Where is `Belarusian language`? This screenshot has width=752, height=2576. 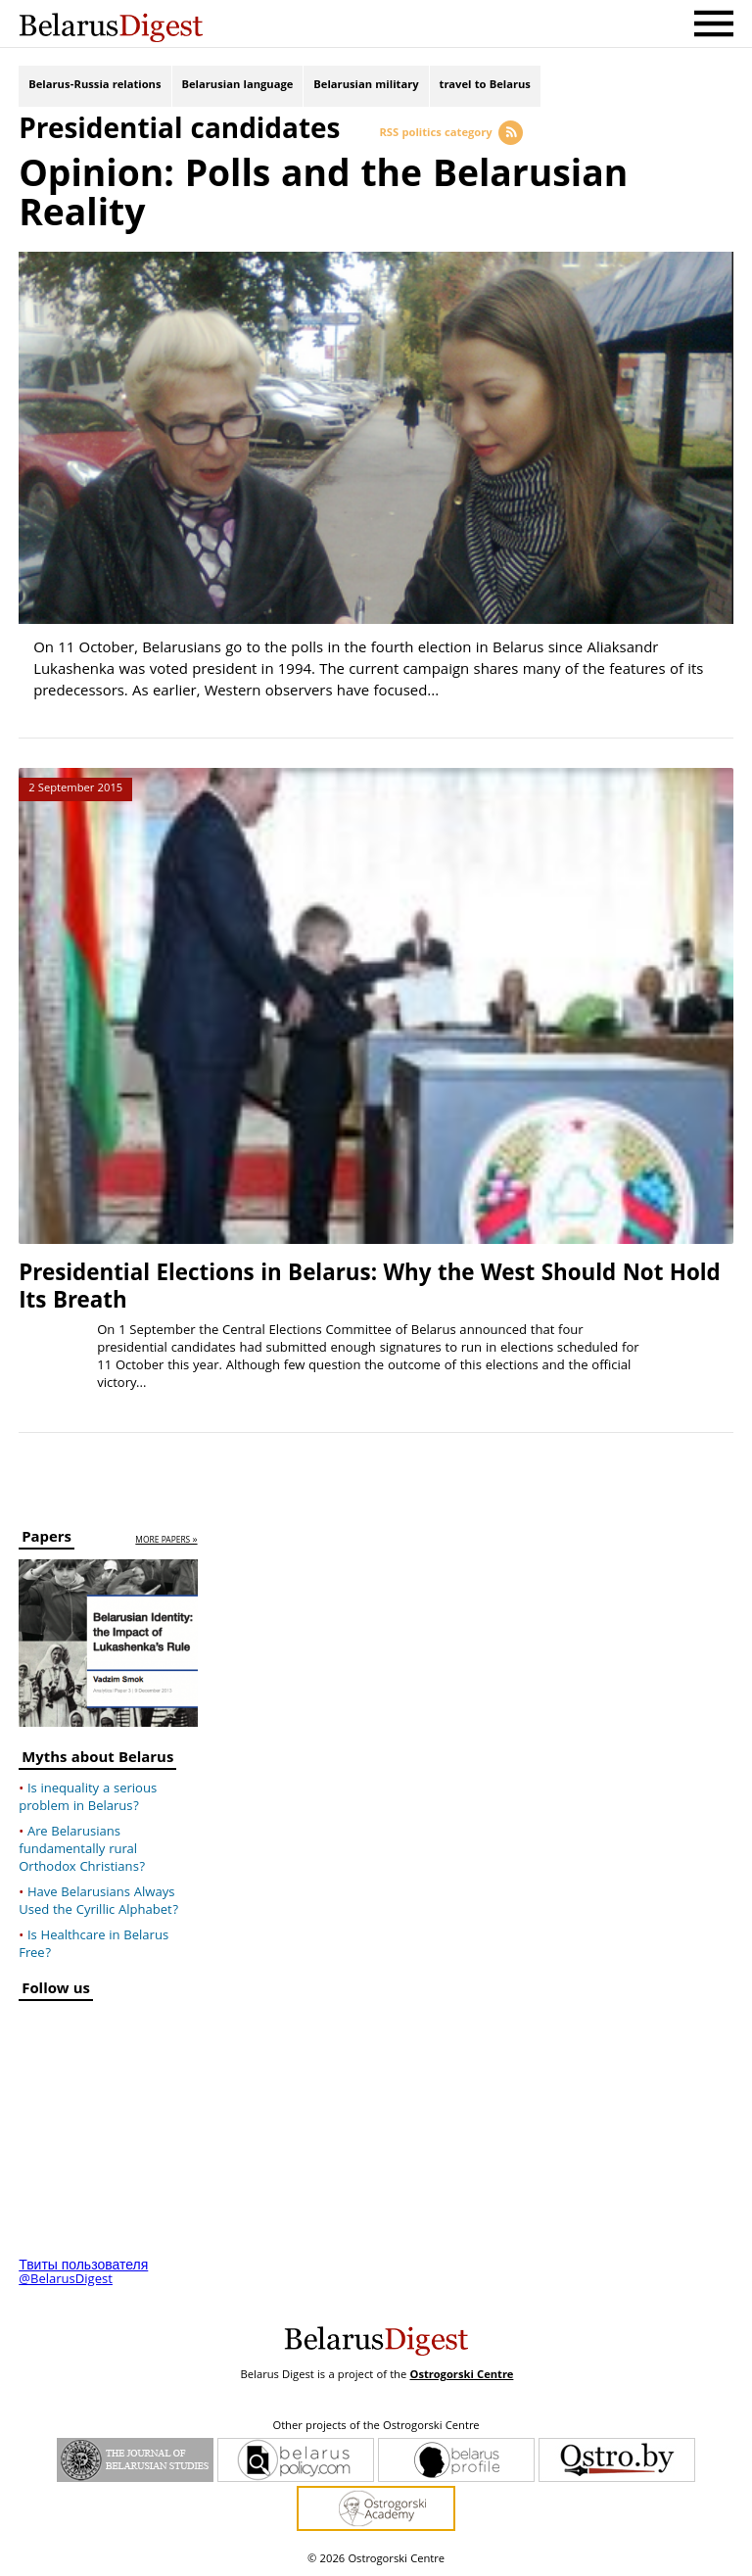 Belarusian language is located at coordinates (238, 85).